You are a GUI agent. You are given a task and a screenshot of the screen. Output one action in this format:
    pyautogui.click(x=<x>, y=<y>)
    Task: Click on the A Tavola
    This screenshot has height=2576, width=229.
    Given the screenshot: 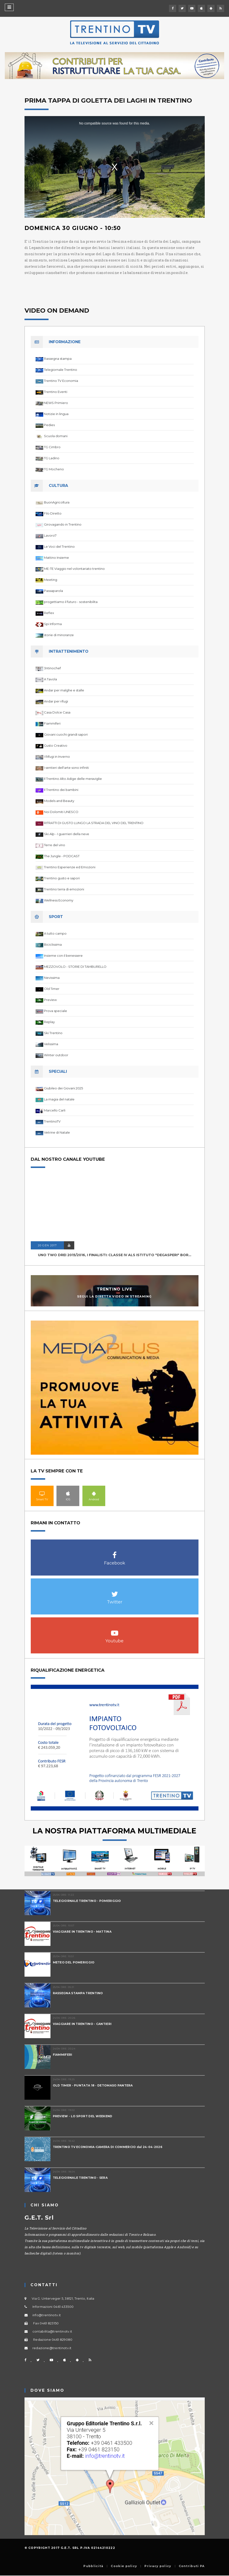 What is the action you would take?
    pyautogui.click(x=50, y=679)
    